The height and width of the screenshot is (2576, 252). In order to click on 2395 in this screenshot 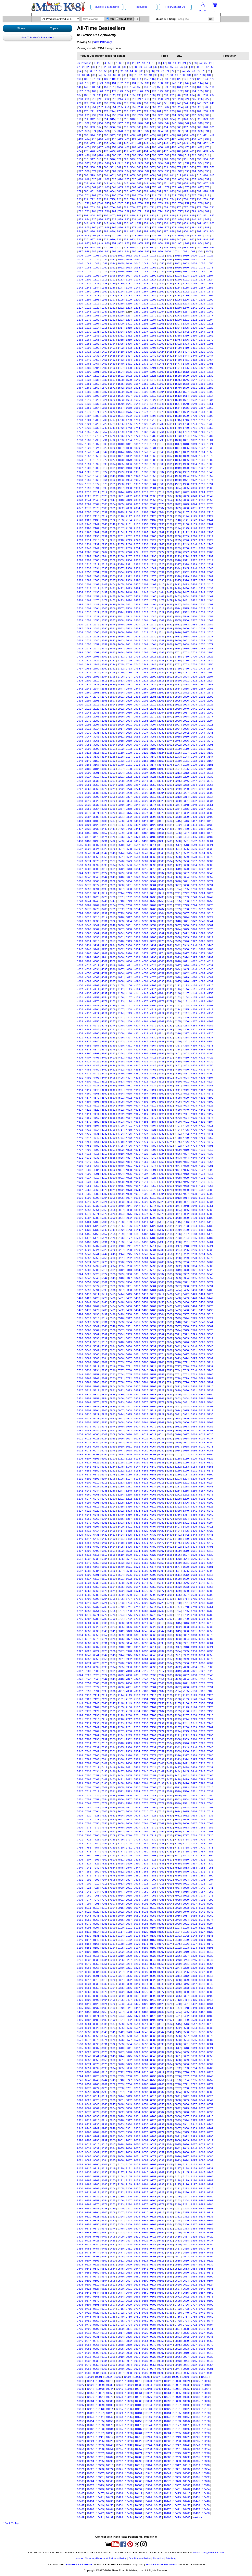, I will do `click(178, 580)`.